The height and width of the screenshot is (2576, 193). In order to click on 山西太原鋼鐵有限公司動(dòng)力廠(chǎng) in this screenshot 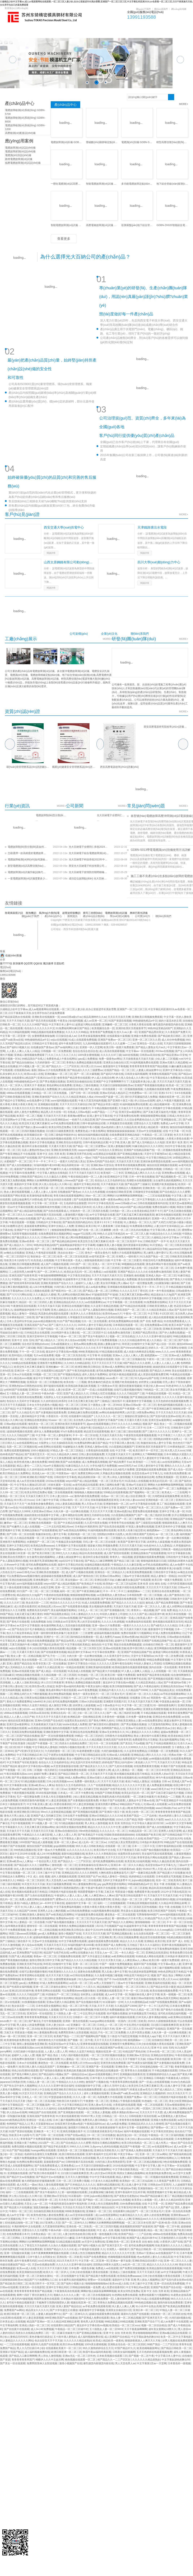, I will do `click(69, 562)`.